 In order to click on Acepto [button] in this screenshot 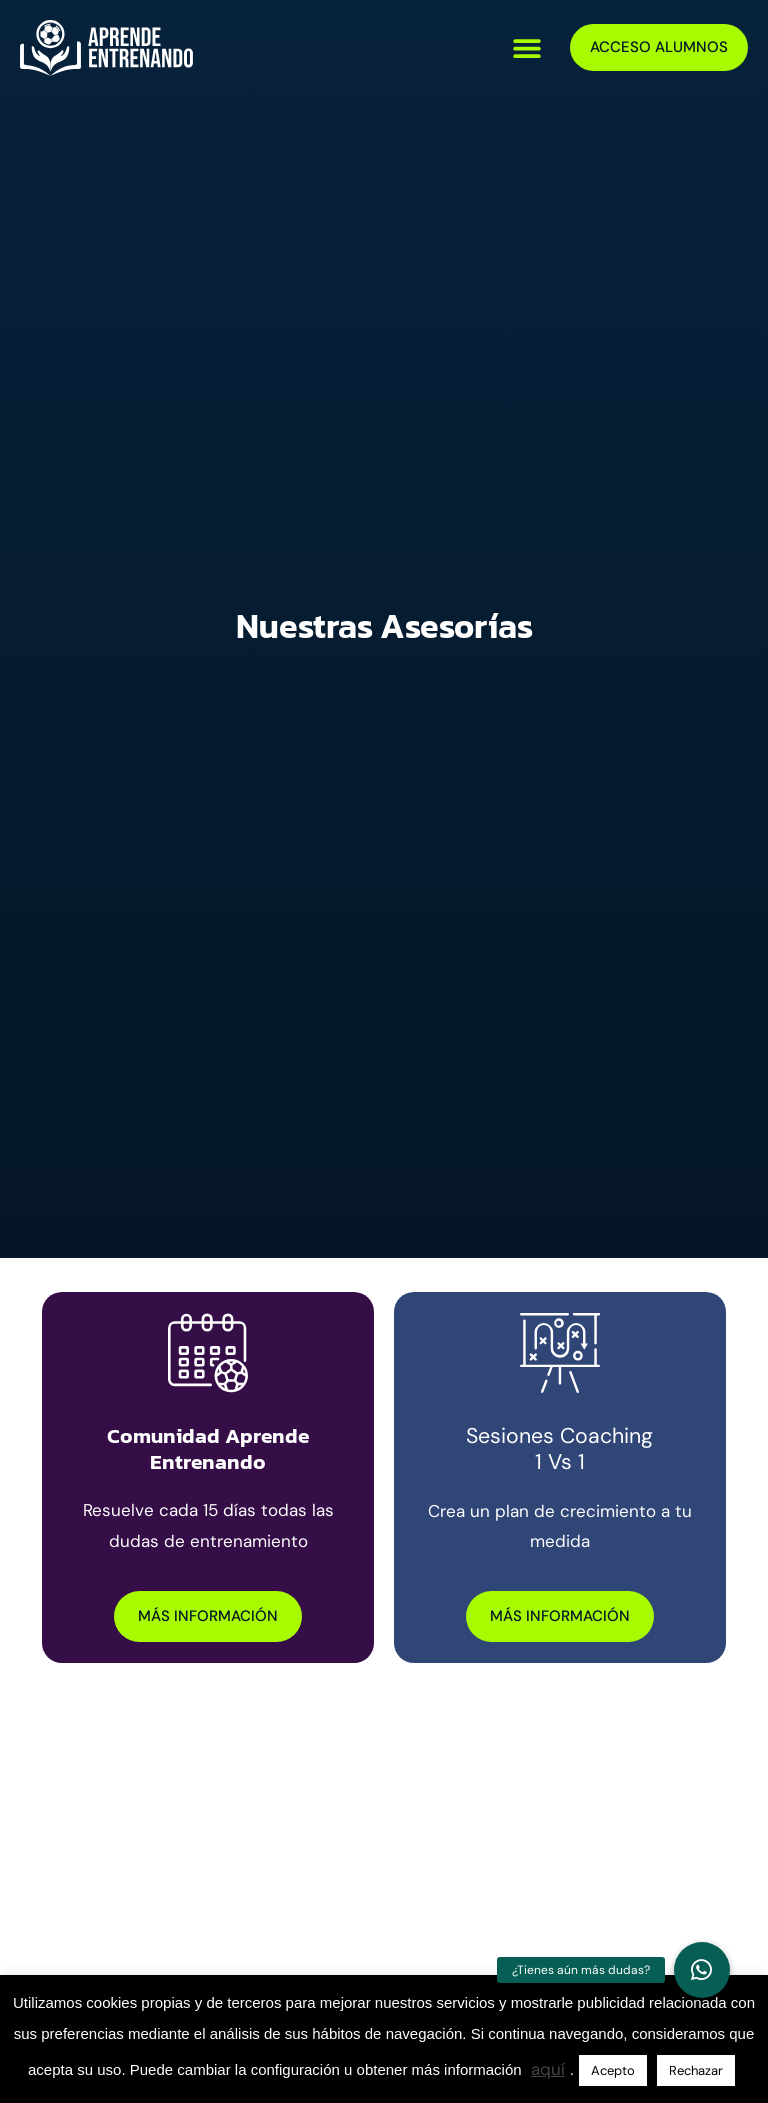, I will do `click(613, 2070)`.